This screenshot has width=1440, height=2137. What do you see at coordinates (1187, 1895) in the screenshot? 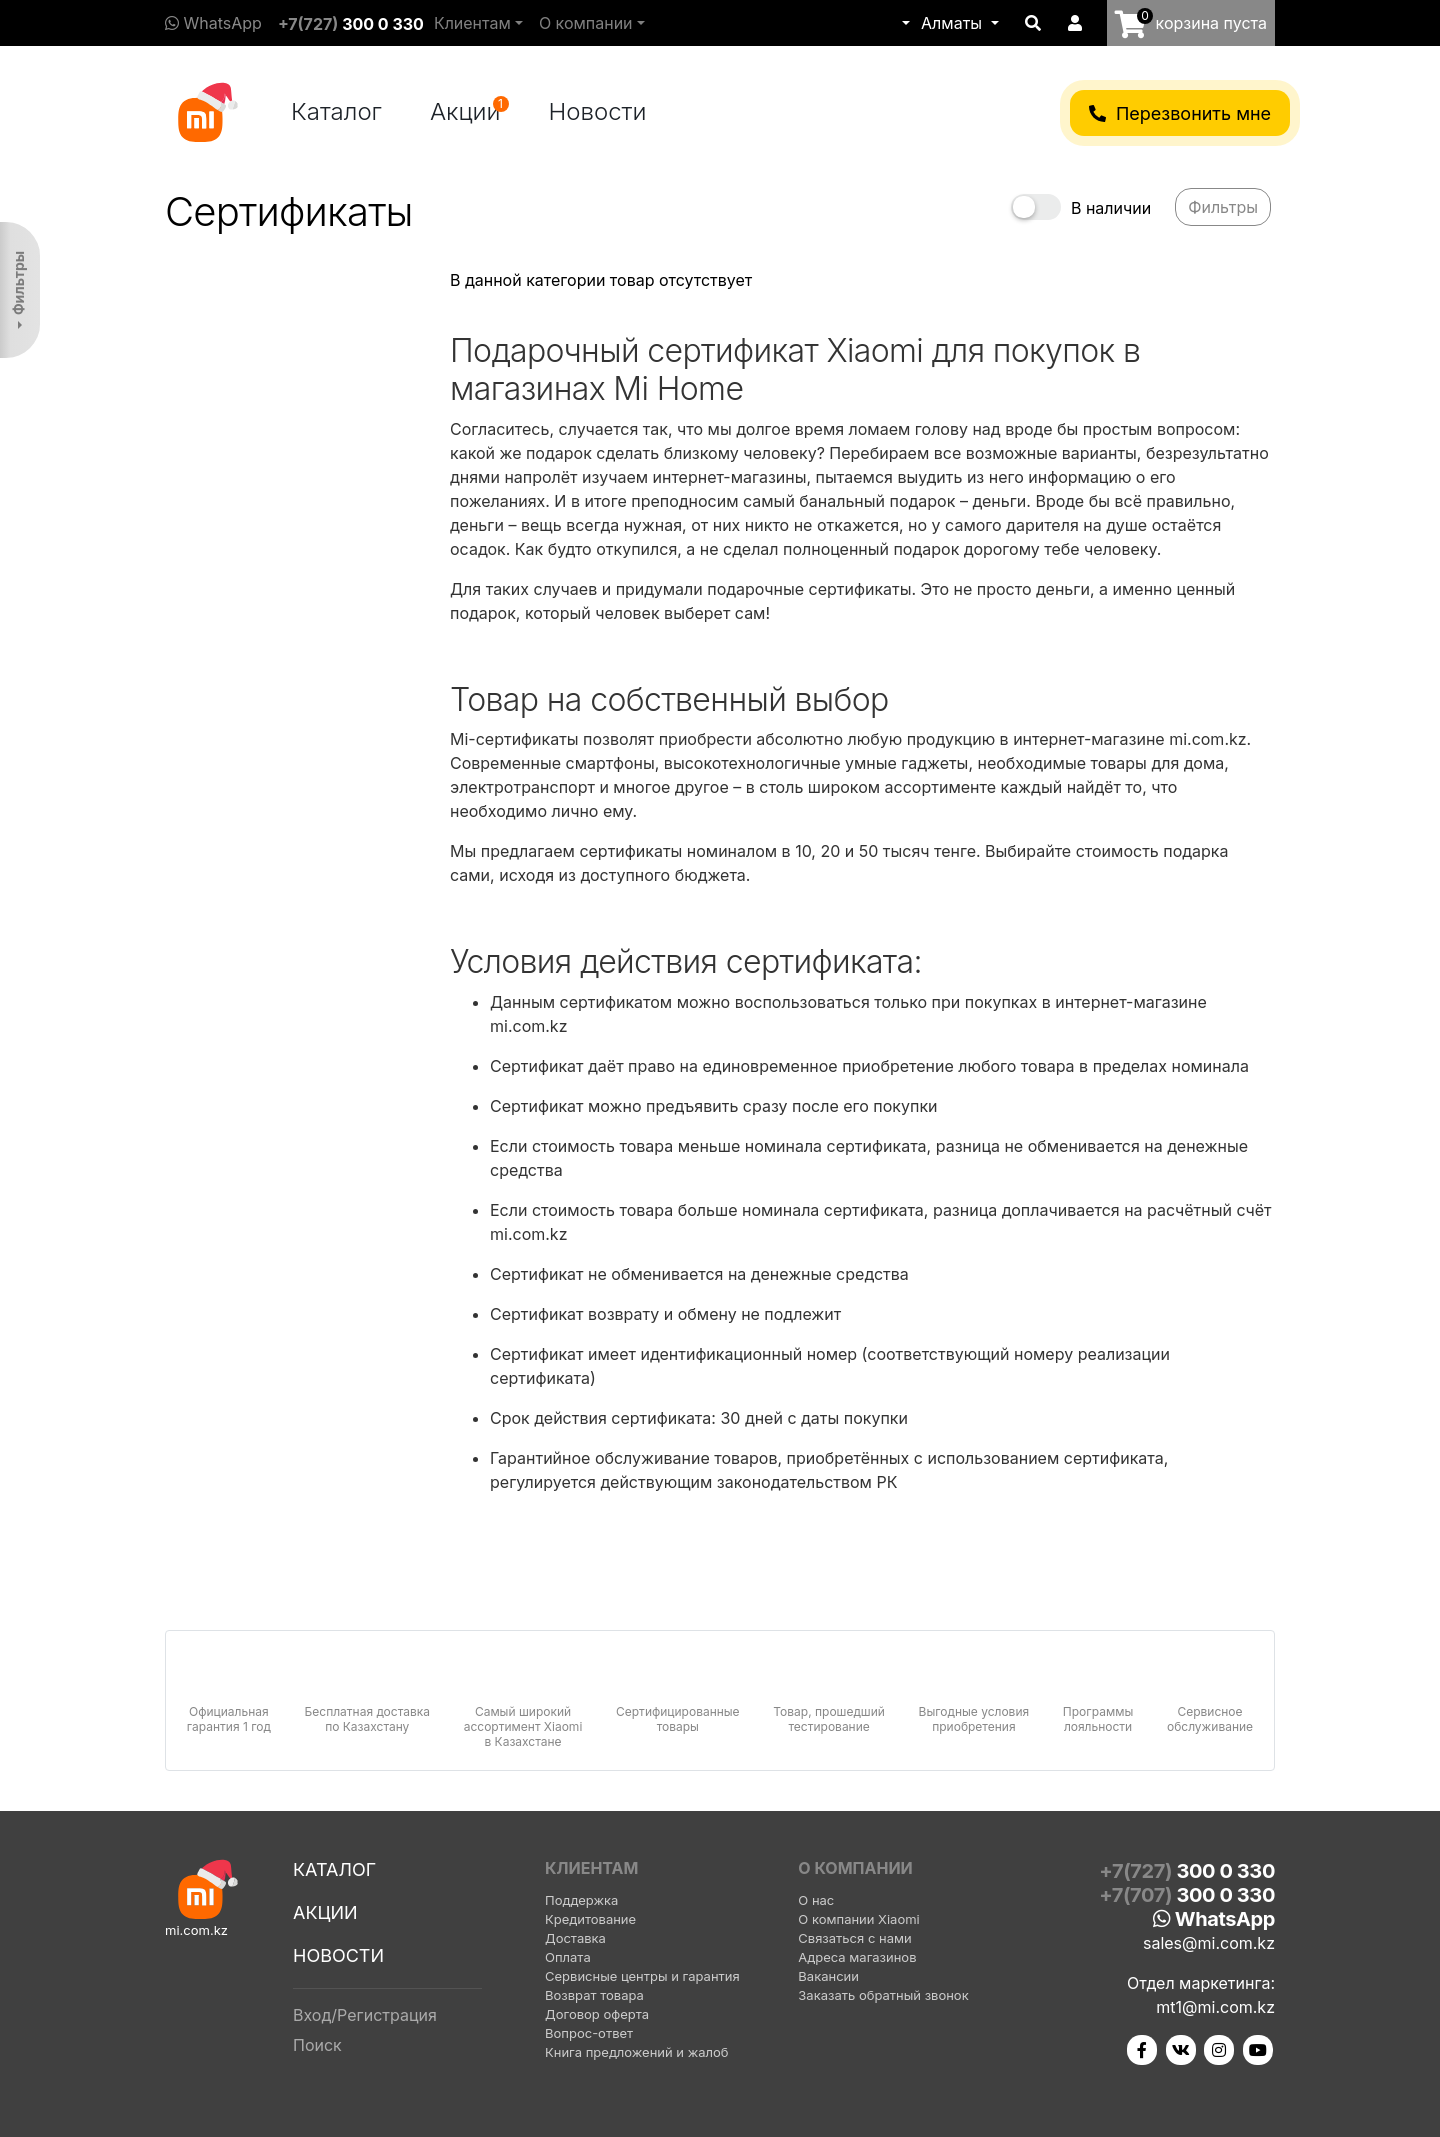
I see `+7(707)` at bounding box center [1187, 1895].